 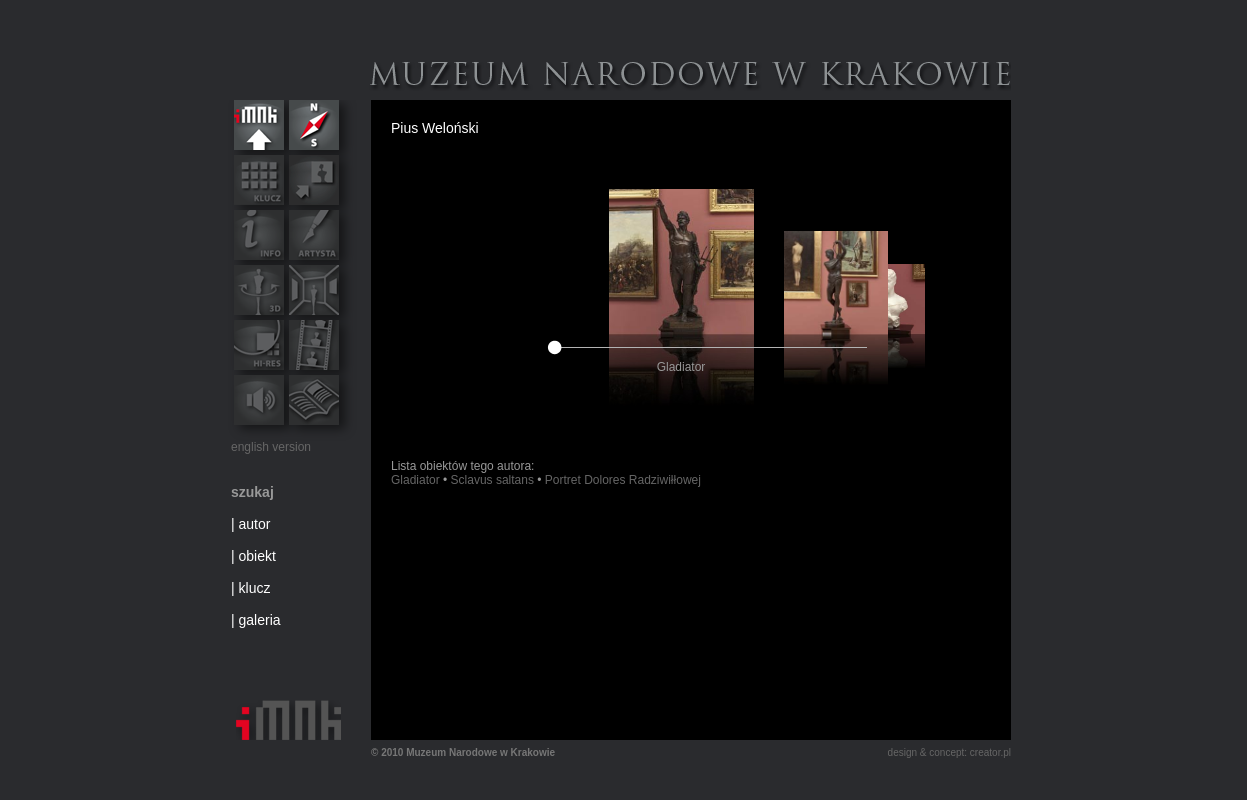 What do you see at coordinates (415, 480) in the screenshot?
I see `Gladiator` at bounding box center [415, 480].